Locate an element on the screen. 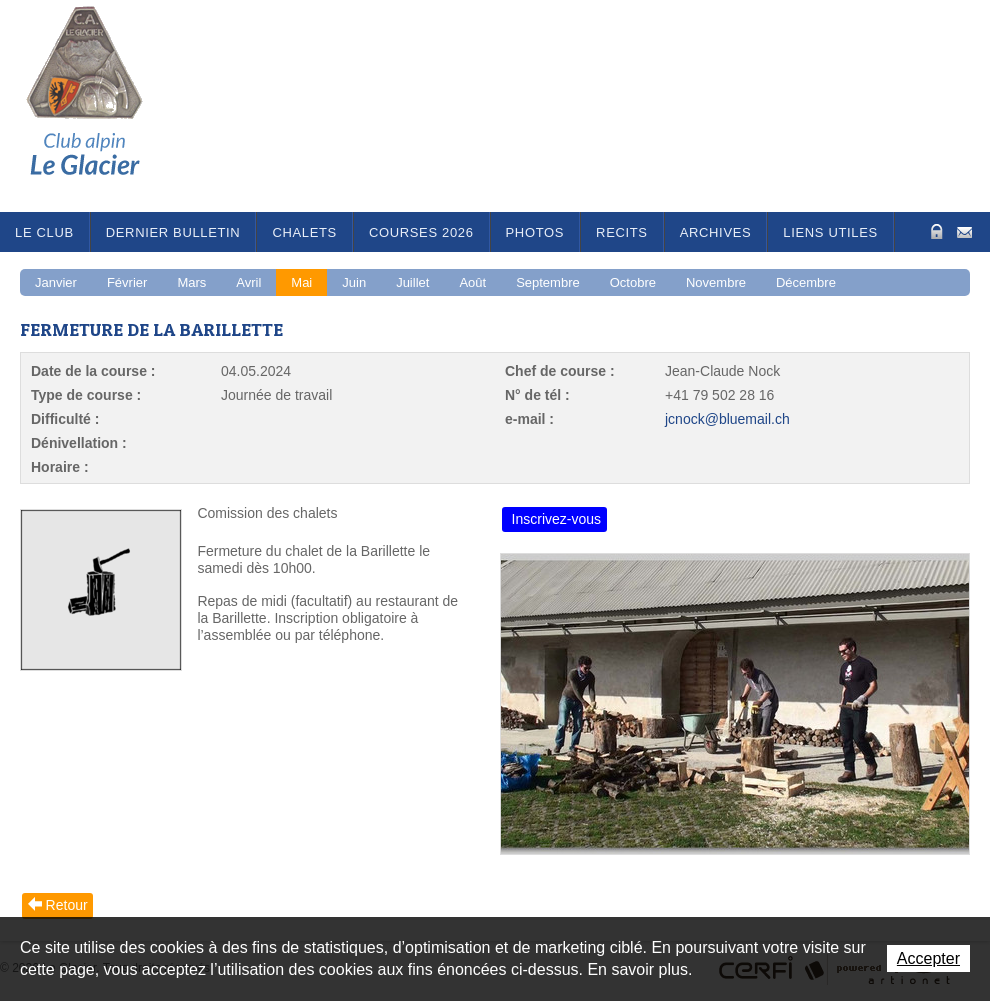 The height and width of the screenshot is (1001, 990). Accepter is located at coordinates (928, 958).